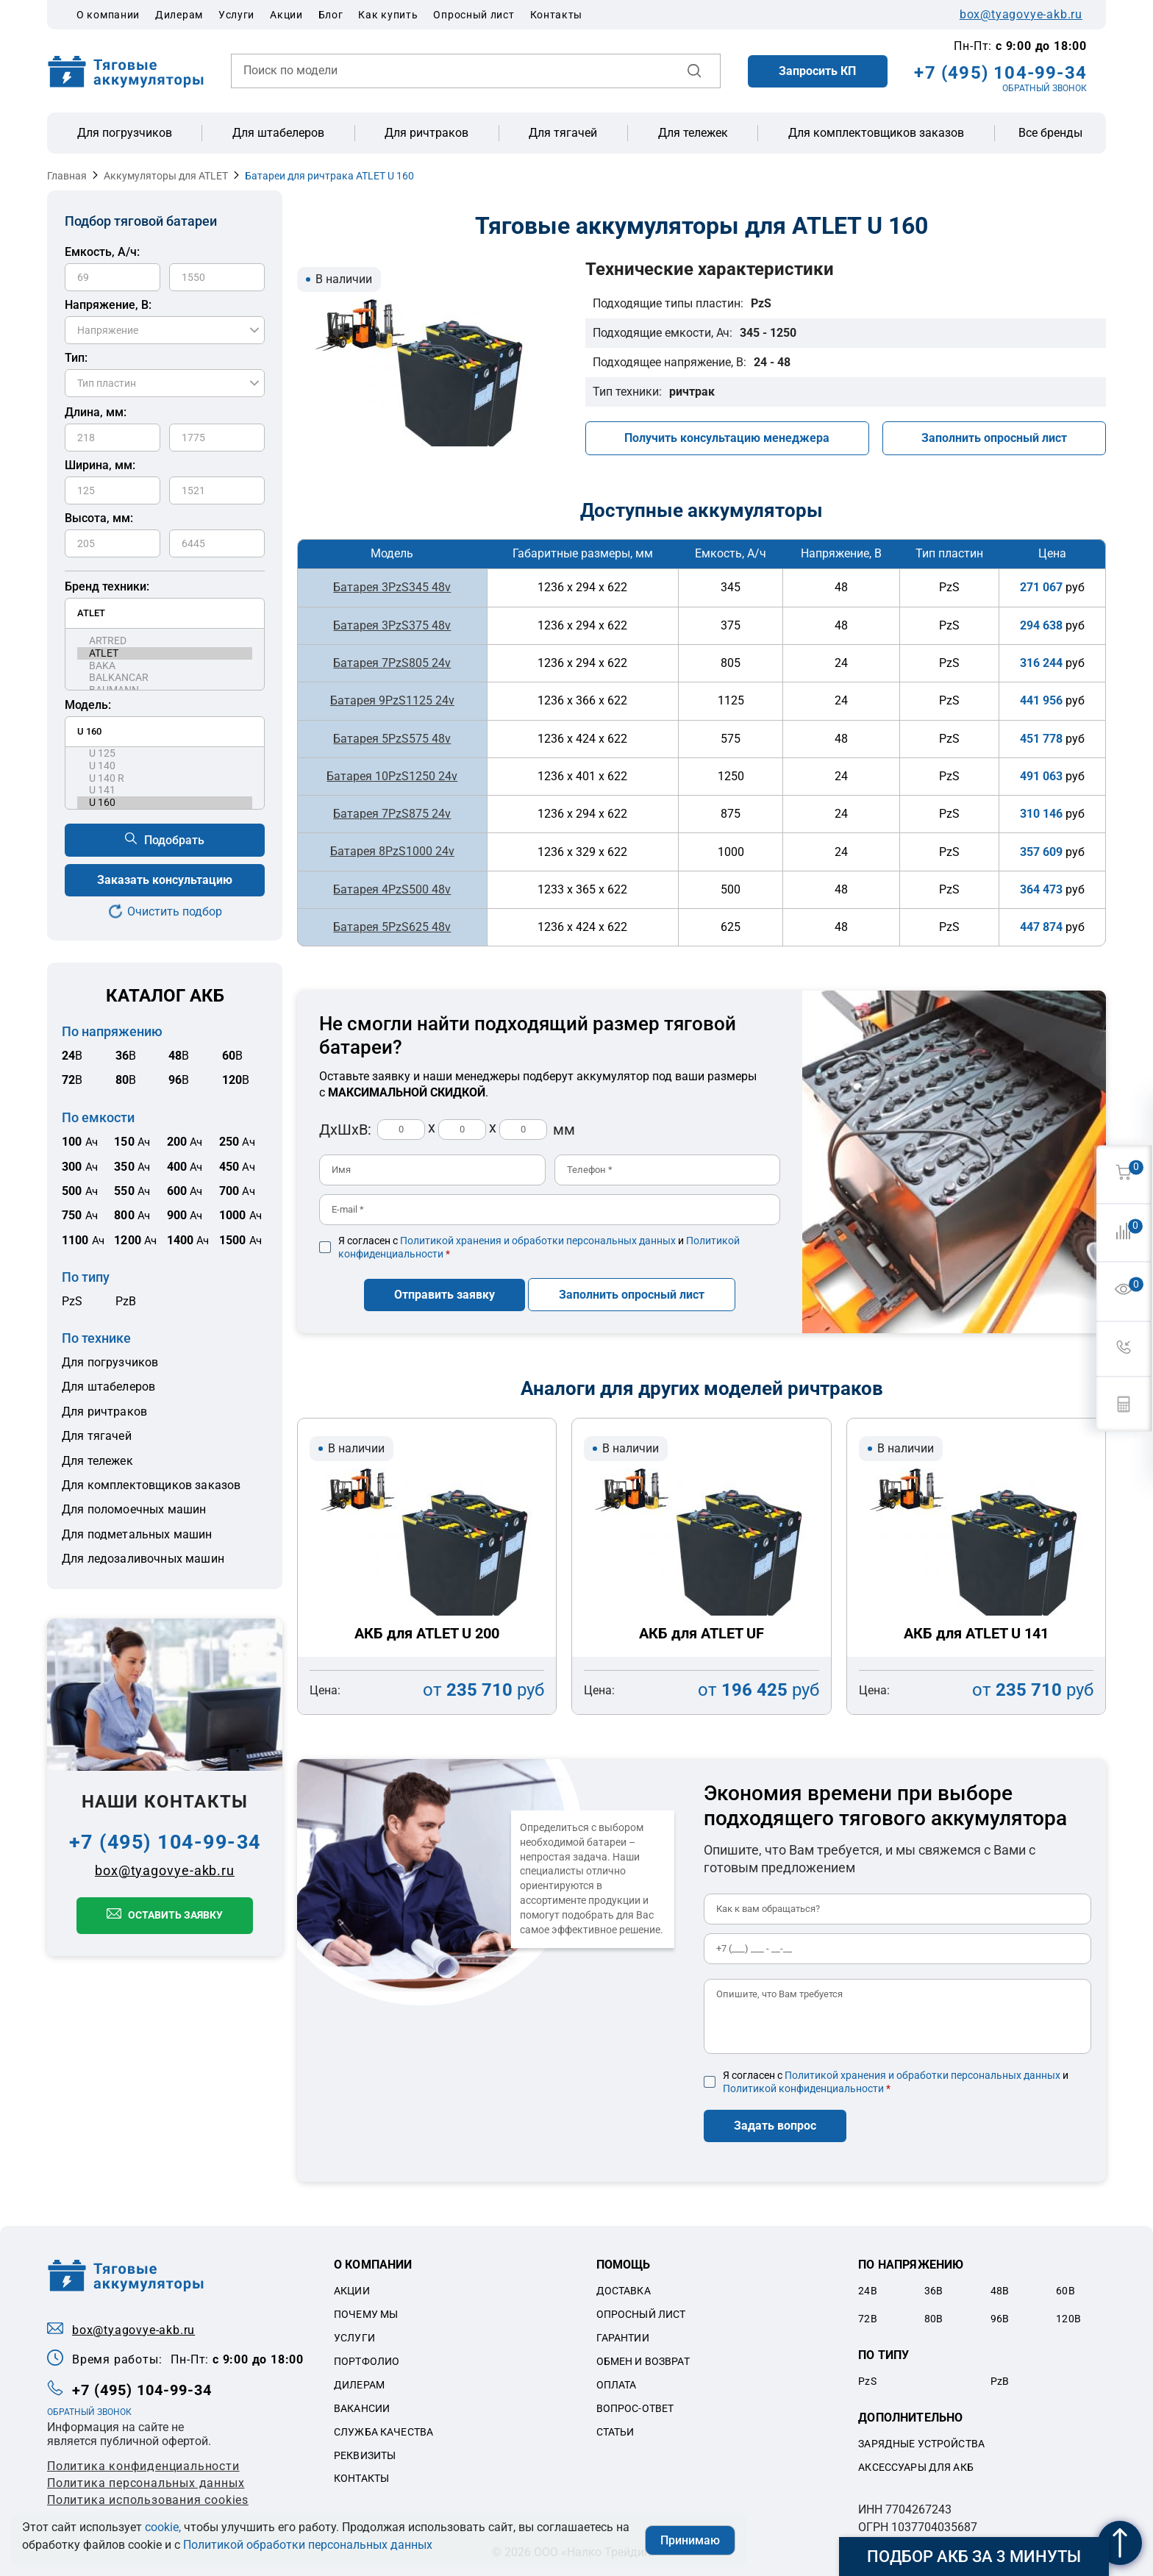  Describe the element at coordinates (166, 176) in the screenshot. I see `Аккумуляторы для ATLET` at that location.